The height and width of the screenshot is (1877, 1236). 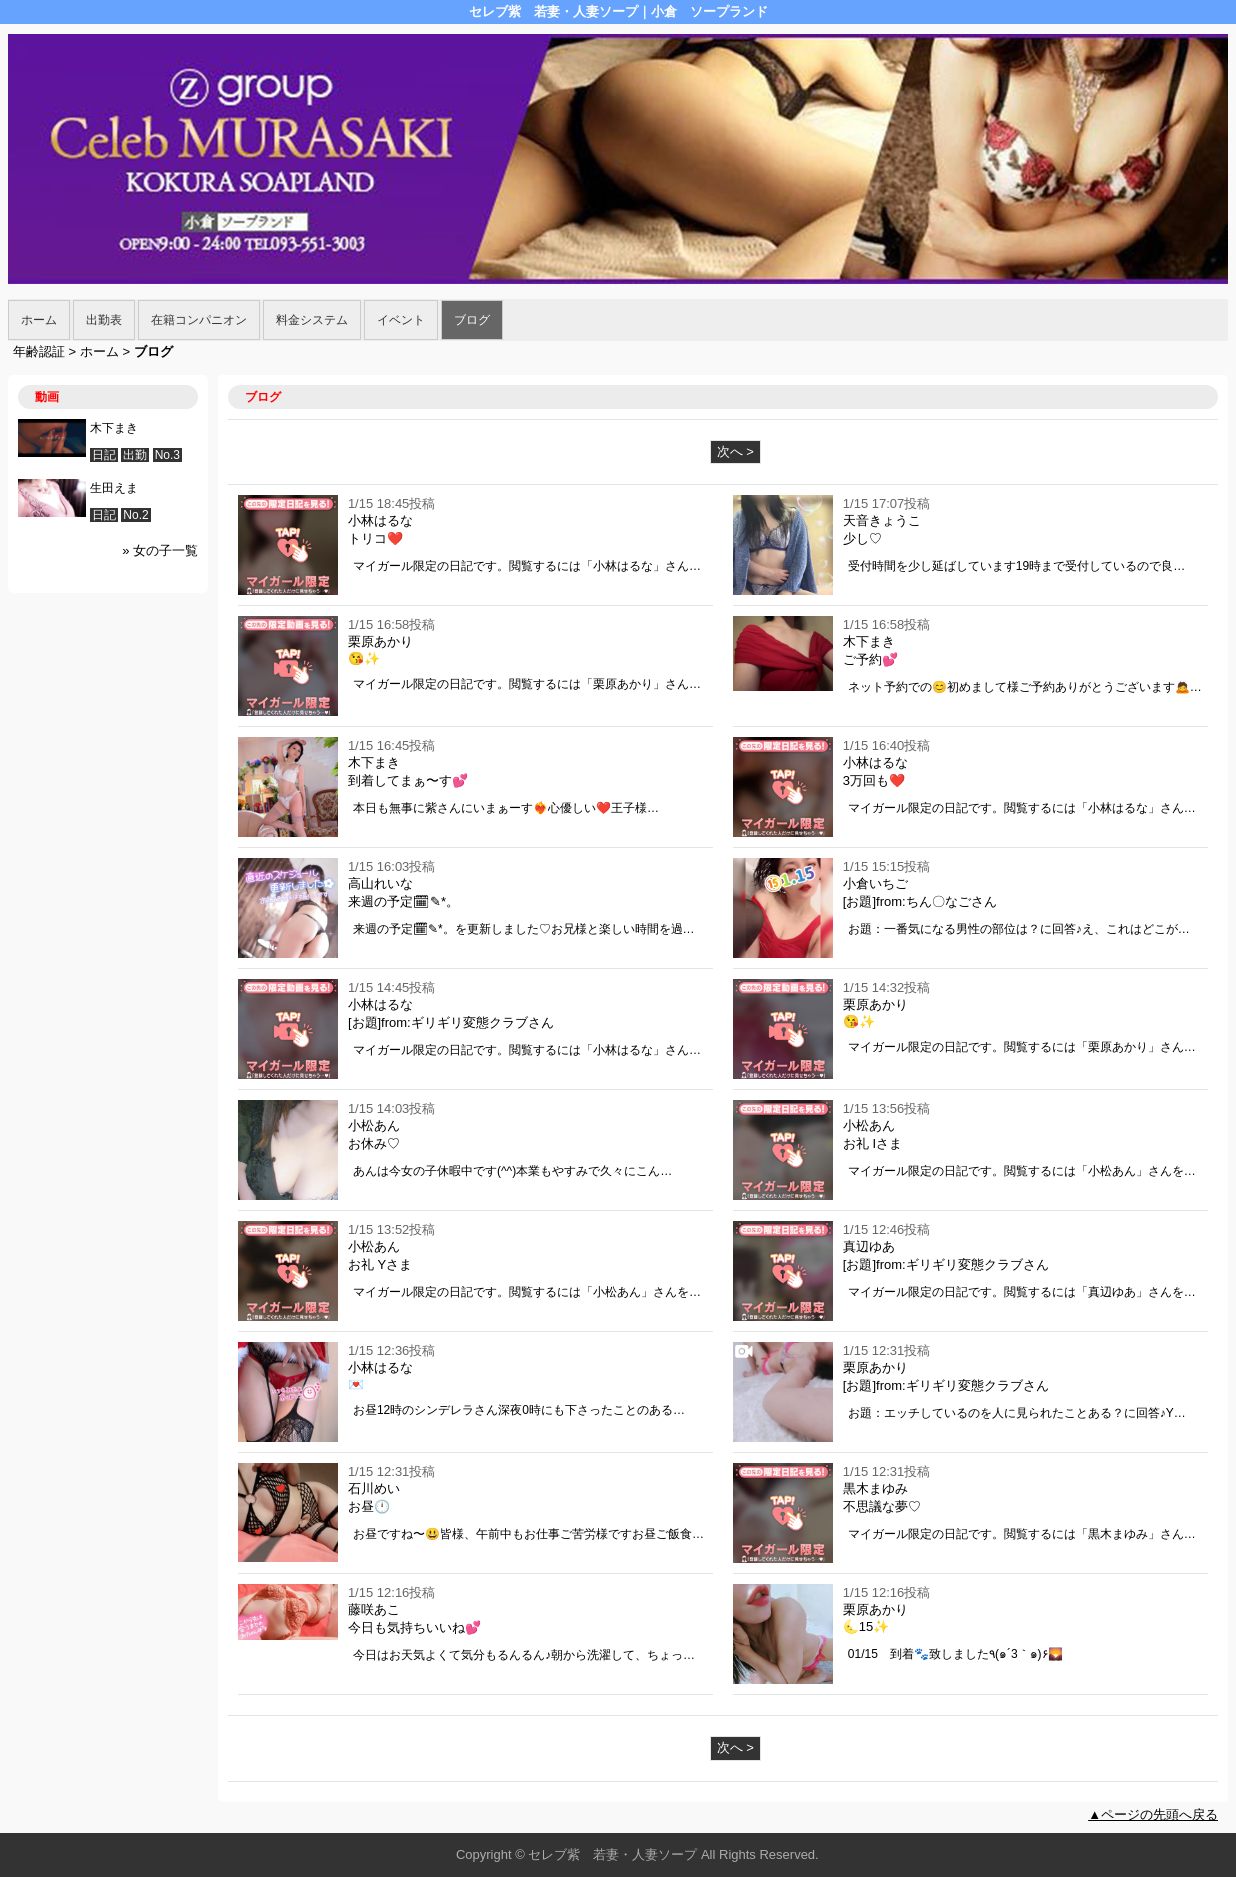 What do you see at coordinates (199, 320) in the screenshot?
I see `在籍コンパニオン` at bounding box center [199, 320].